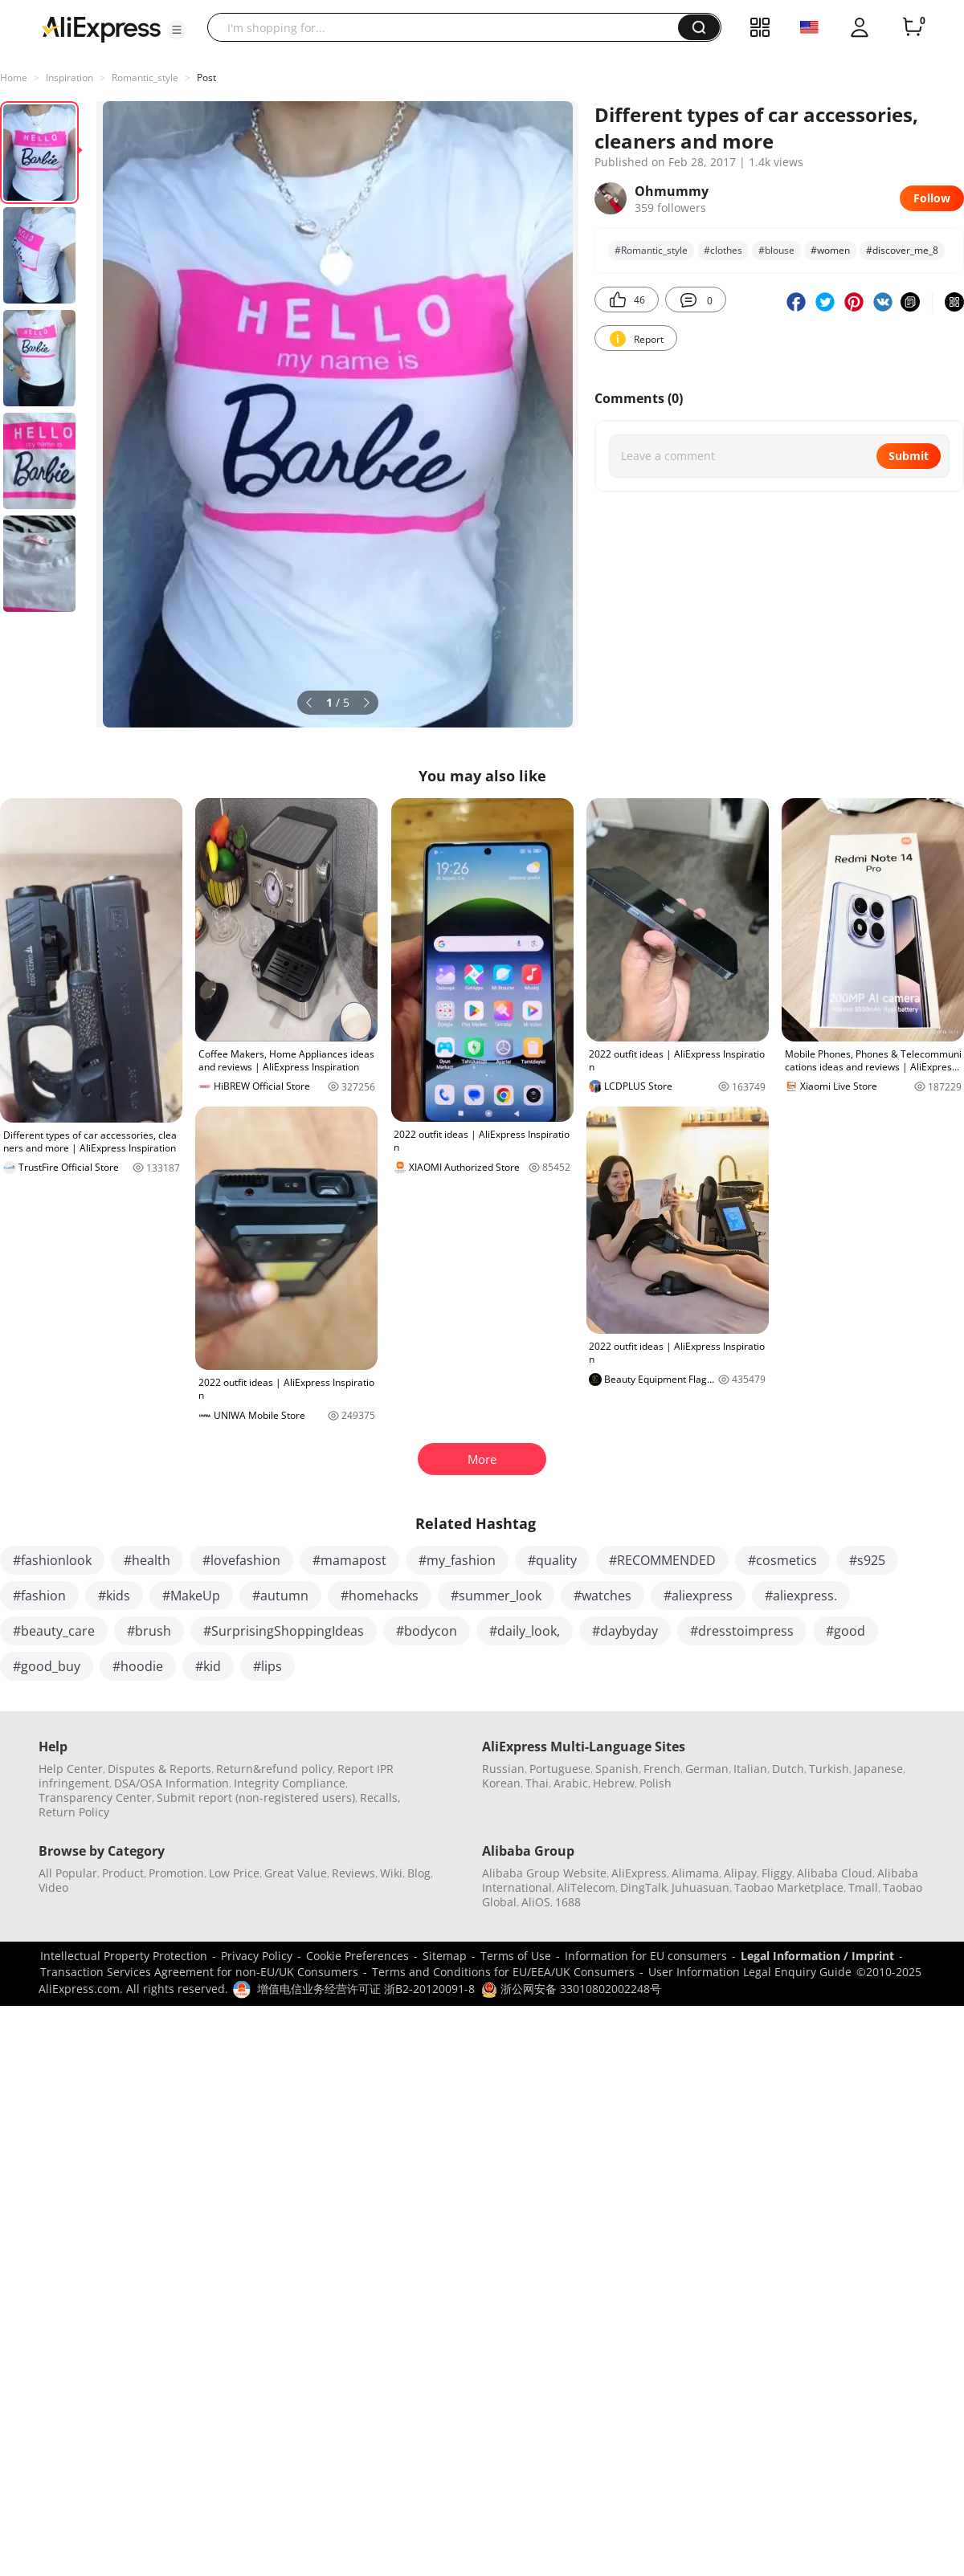 This screenshot has width=964, height=2576. I want to click on Submit report (non-registered users), so click(256, 1797).